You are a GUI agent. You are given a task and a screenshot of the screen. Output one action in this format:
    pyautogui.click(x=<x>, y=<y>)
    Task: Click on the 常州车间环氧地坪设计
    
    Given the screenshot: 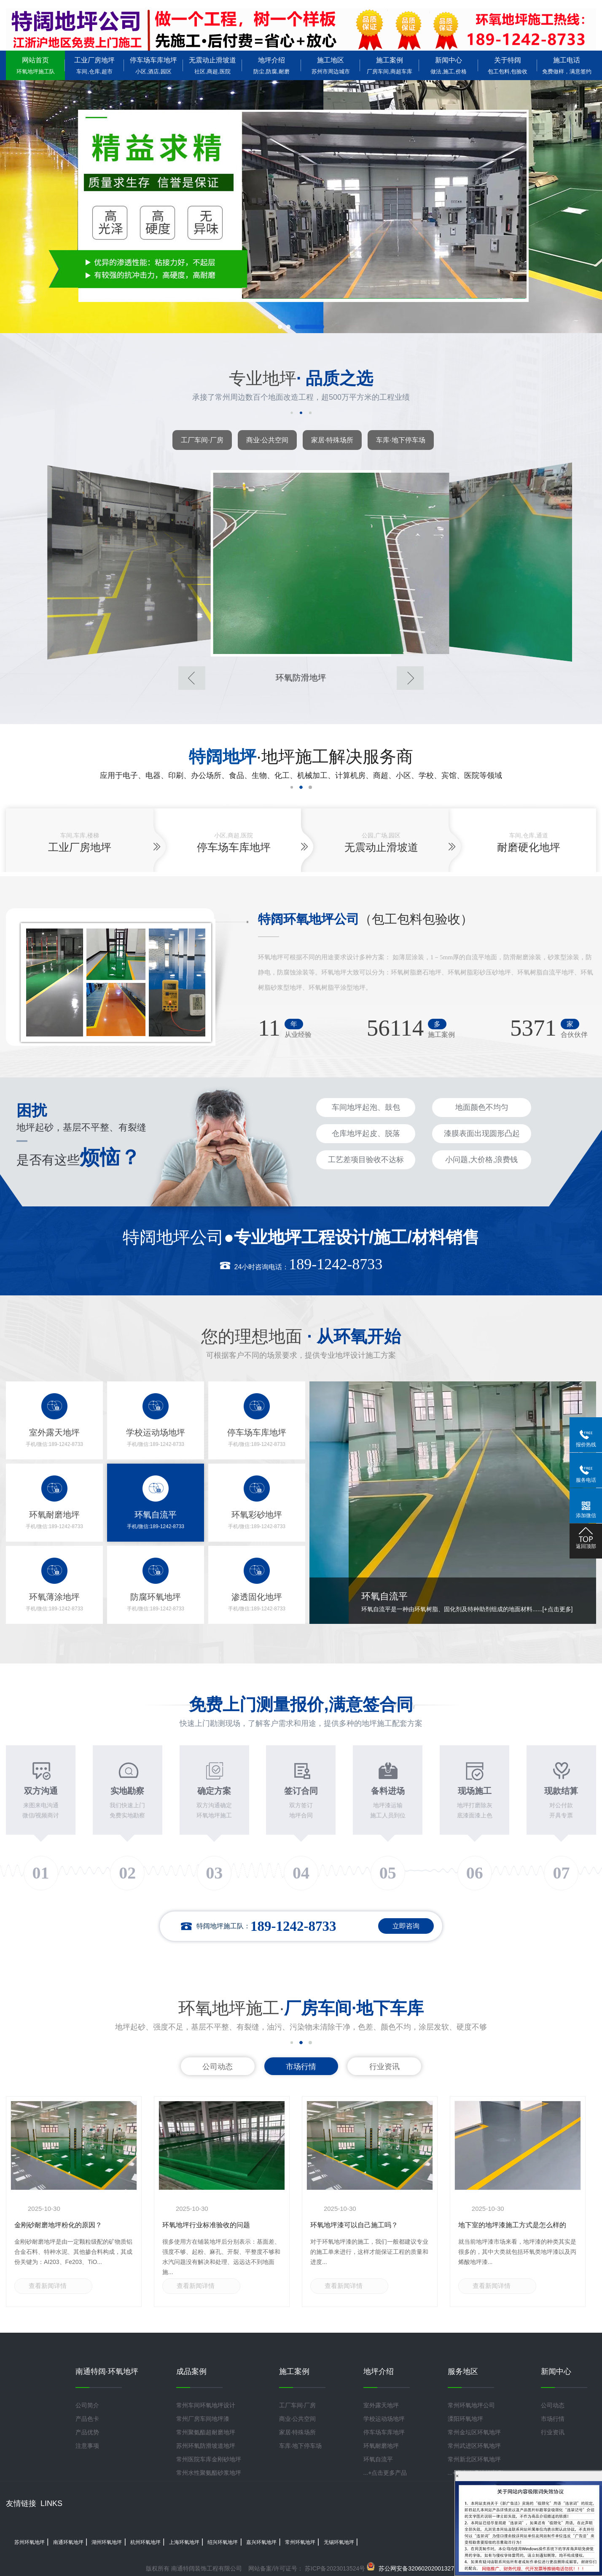 What is the action you would take?
    pyautogui.click(x=205, y=2405)
    